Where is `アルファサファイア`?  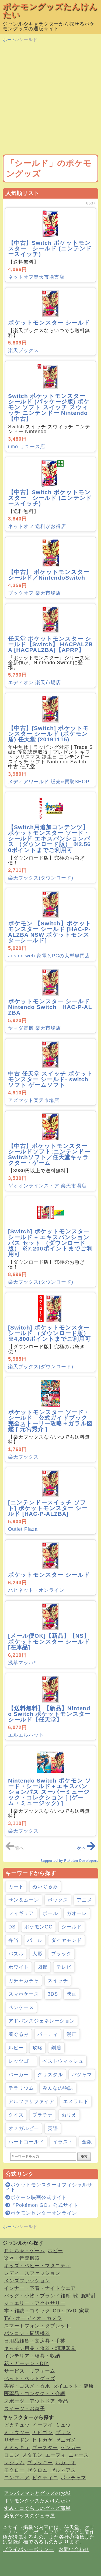
アルファサファイア is located at coordinates (31, 2101).